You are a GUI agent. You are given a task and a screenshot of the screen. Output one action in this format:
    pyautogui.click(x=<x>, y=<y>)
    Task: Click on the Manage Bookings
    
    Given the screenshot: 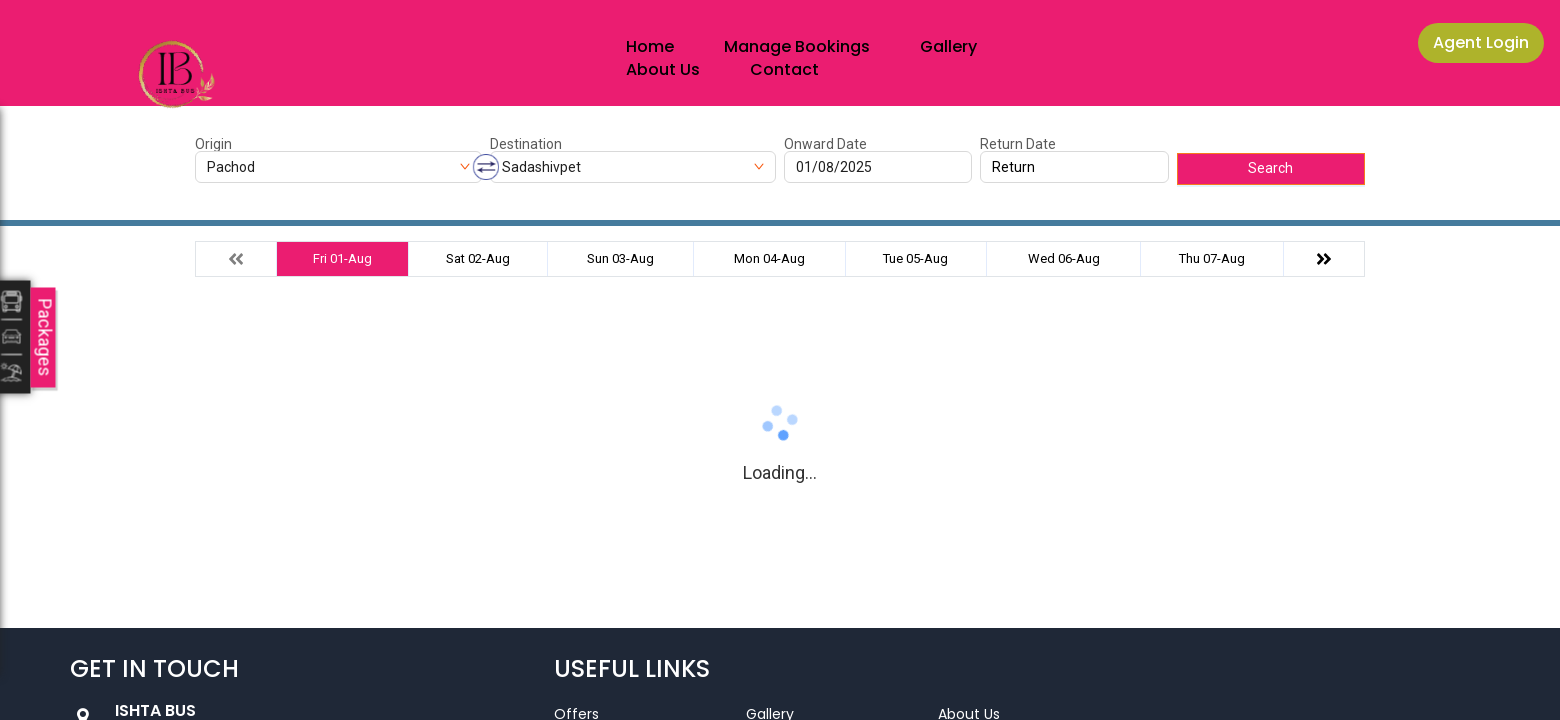 What is the action you would take?
    pyautogui.click(x=797, y=46)
    